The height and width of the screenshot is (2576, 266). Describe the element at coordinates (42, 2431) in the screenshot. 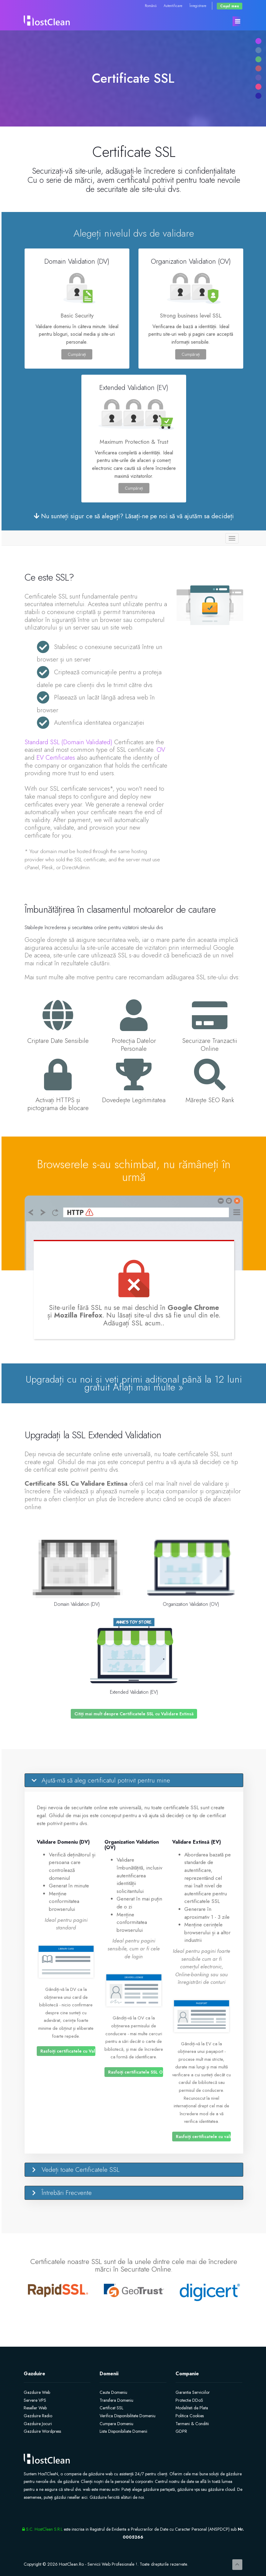

I see `Gazduire Wordpress` at that location.